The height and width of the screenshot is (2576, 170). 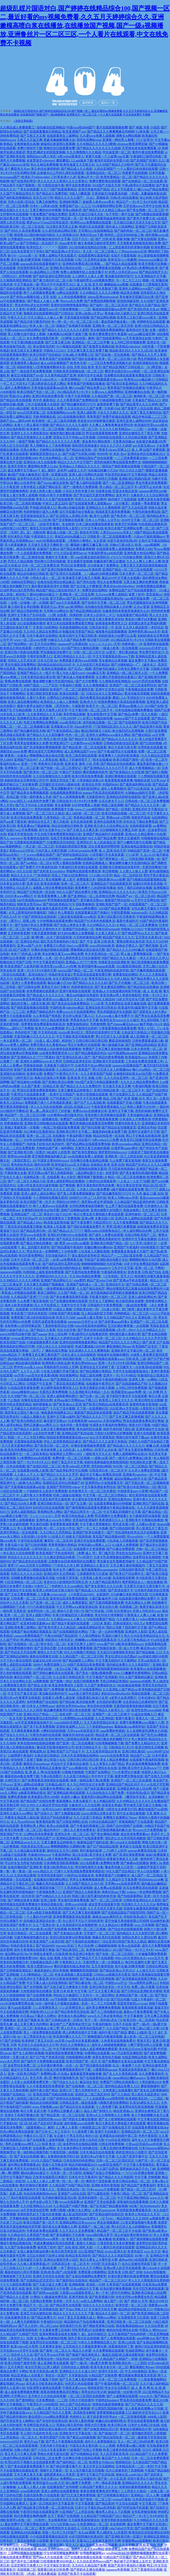 I want to click on 国产精品张柏芝久久, so click(x=153, y=272).